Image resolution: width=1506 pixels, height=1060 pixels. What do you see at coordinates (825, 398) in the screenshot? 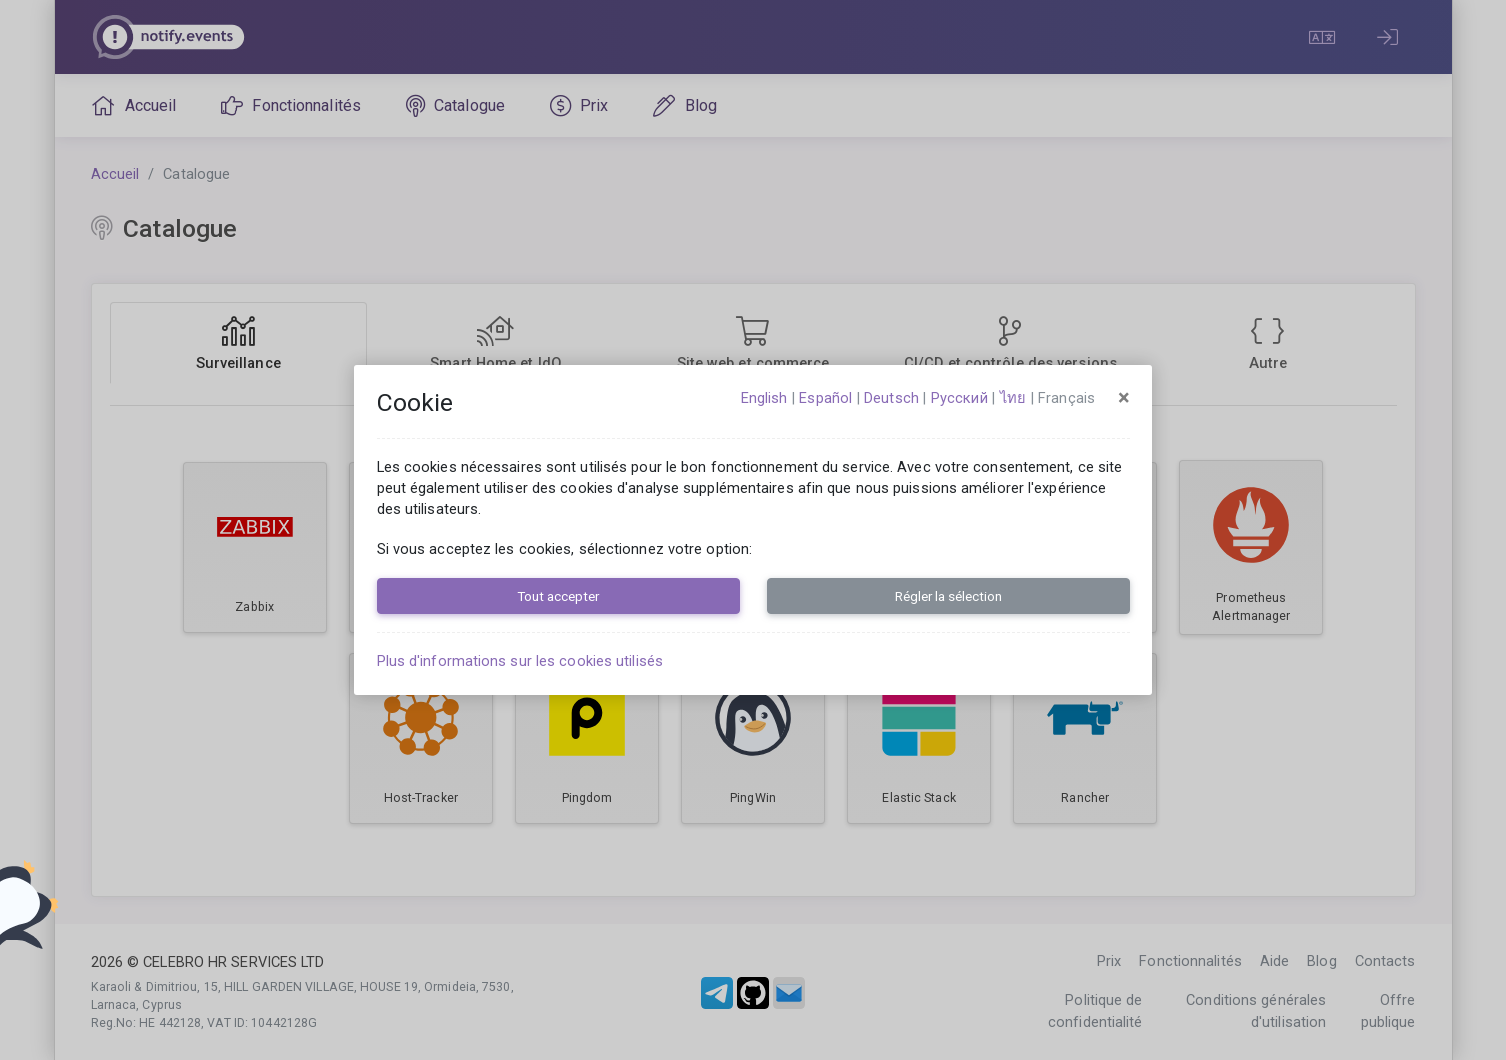
I see `español` at bounding box center [825, 398].